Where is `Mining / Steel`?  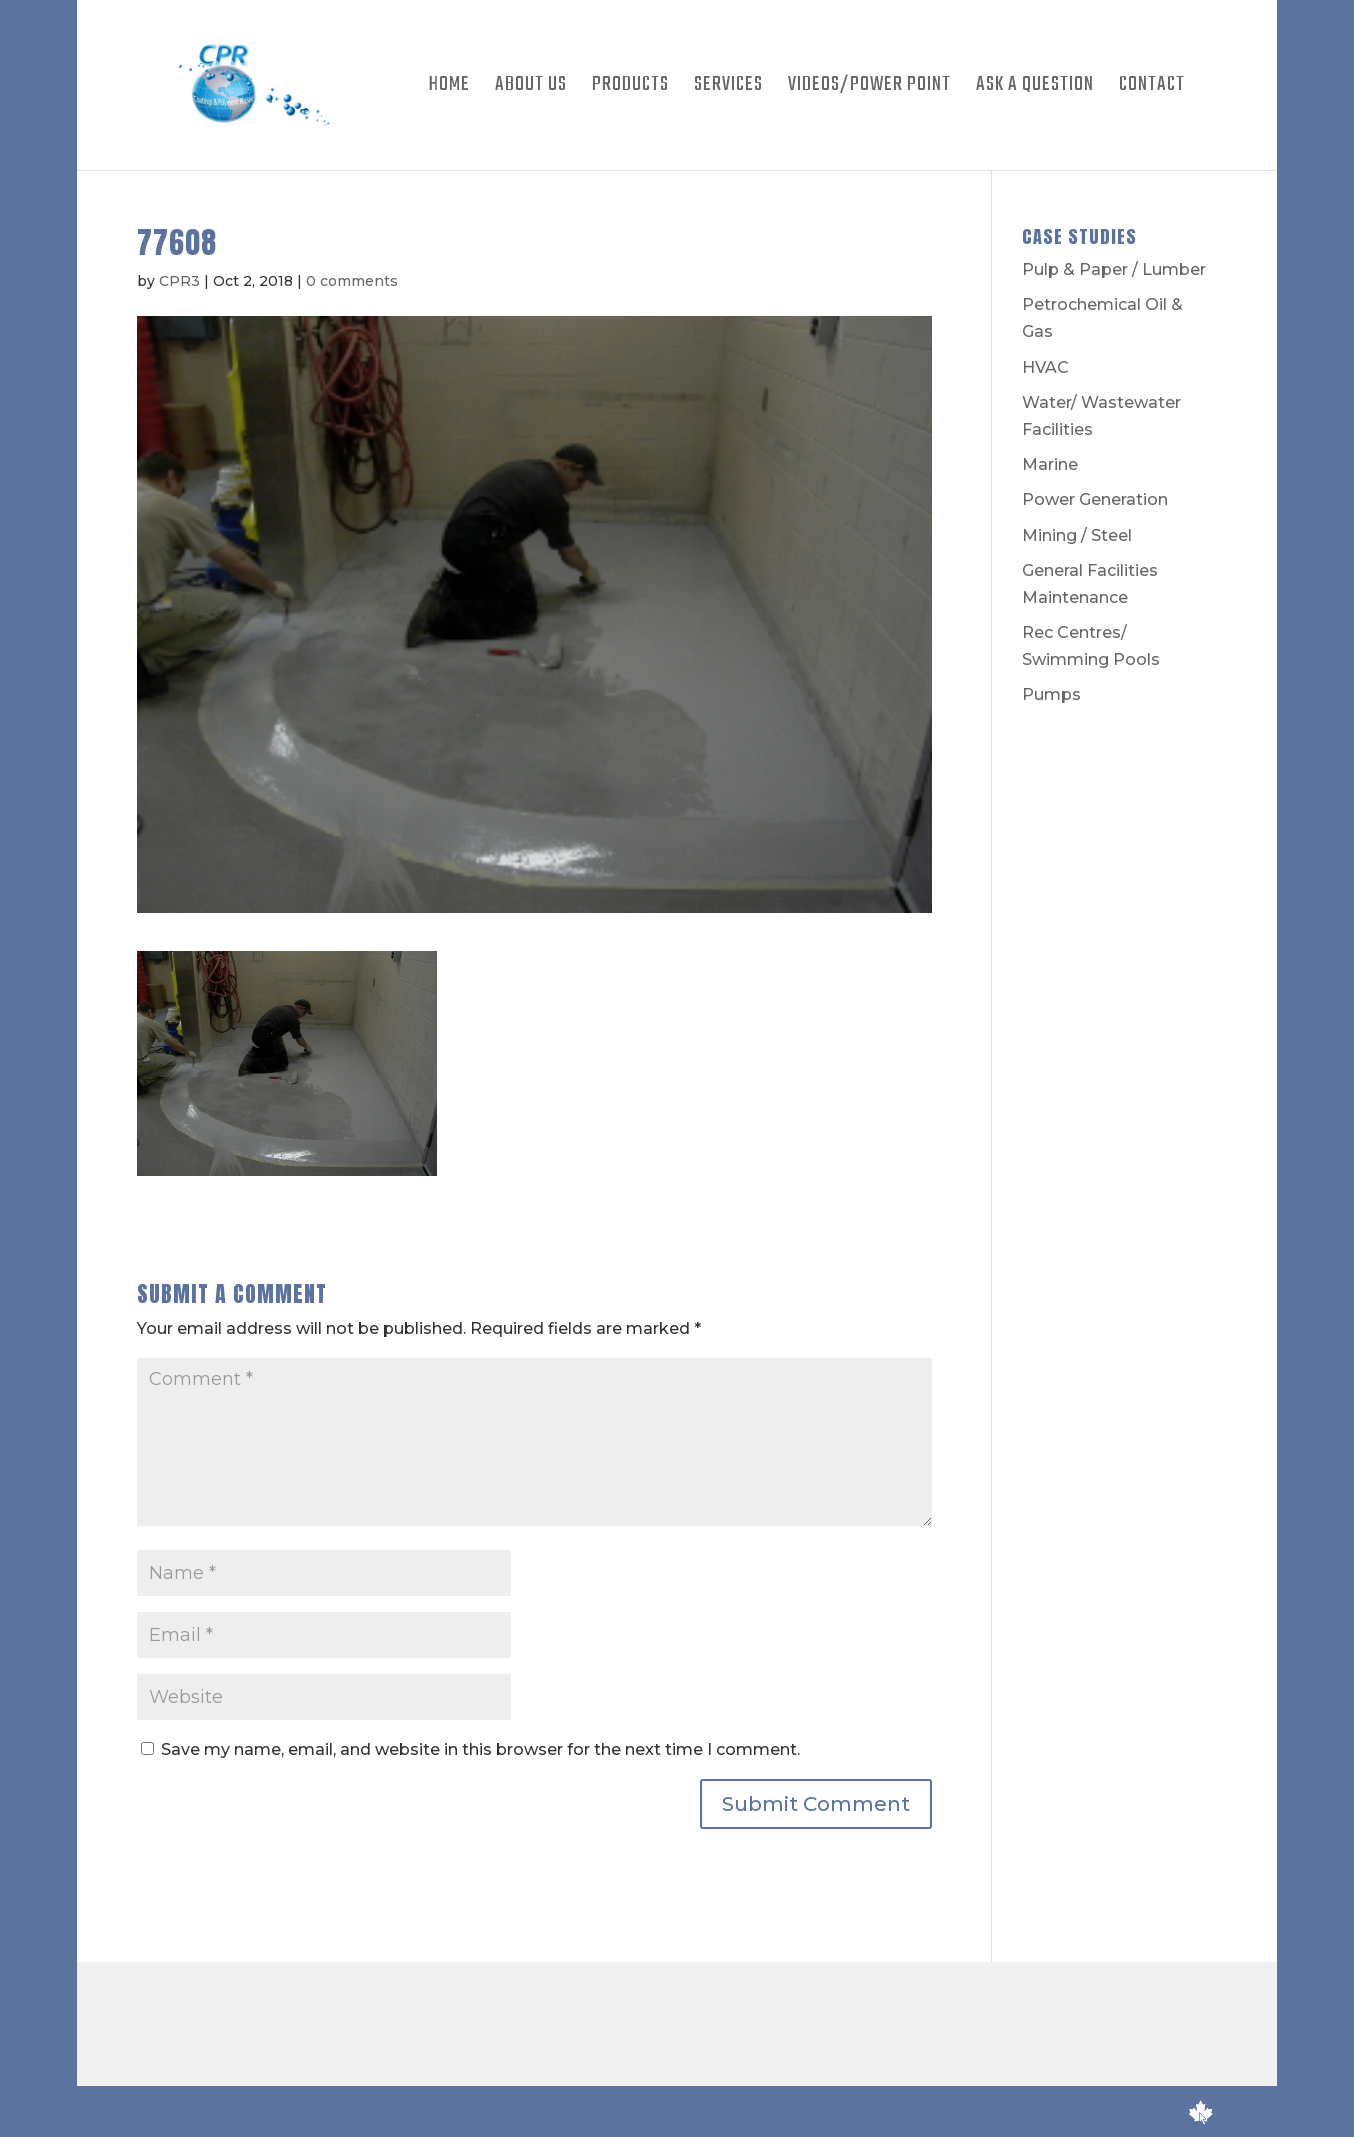
Mining / Steel is located at coordinates (1077, 535).